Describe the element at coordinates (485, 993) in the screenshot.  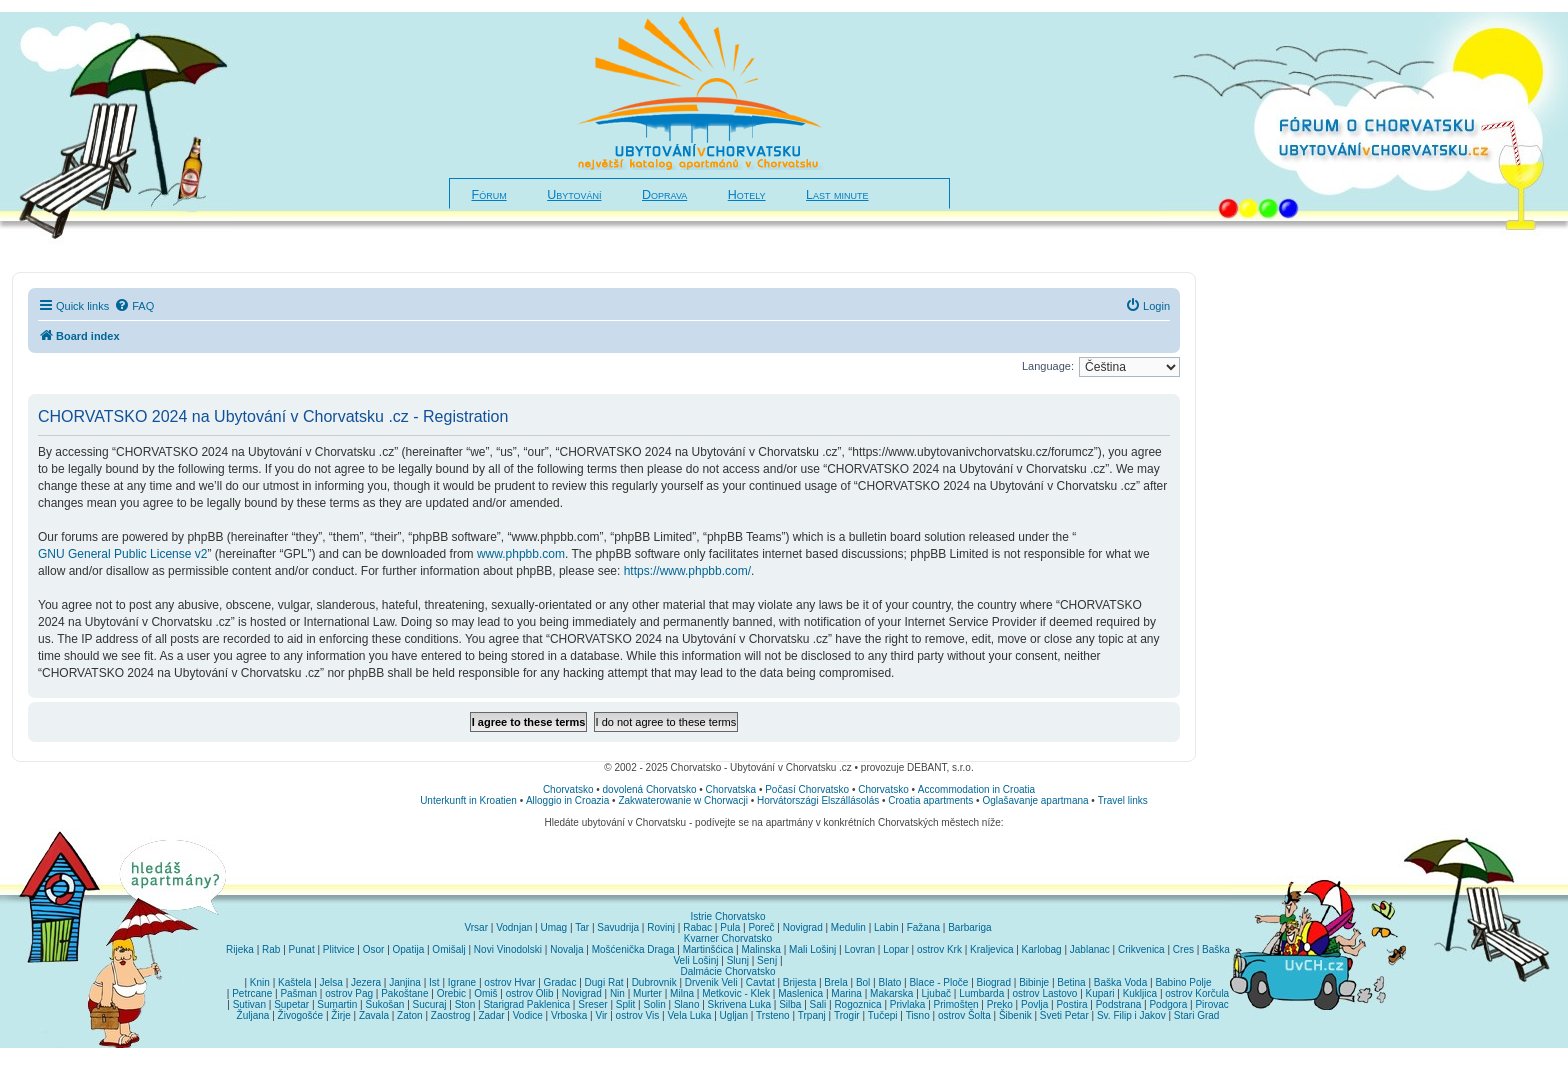
I see `Omiš` at that location.